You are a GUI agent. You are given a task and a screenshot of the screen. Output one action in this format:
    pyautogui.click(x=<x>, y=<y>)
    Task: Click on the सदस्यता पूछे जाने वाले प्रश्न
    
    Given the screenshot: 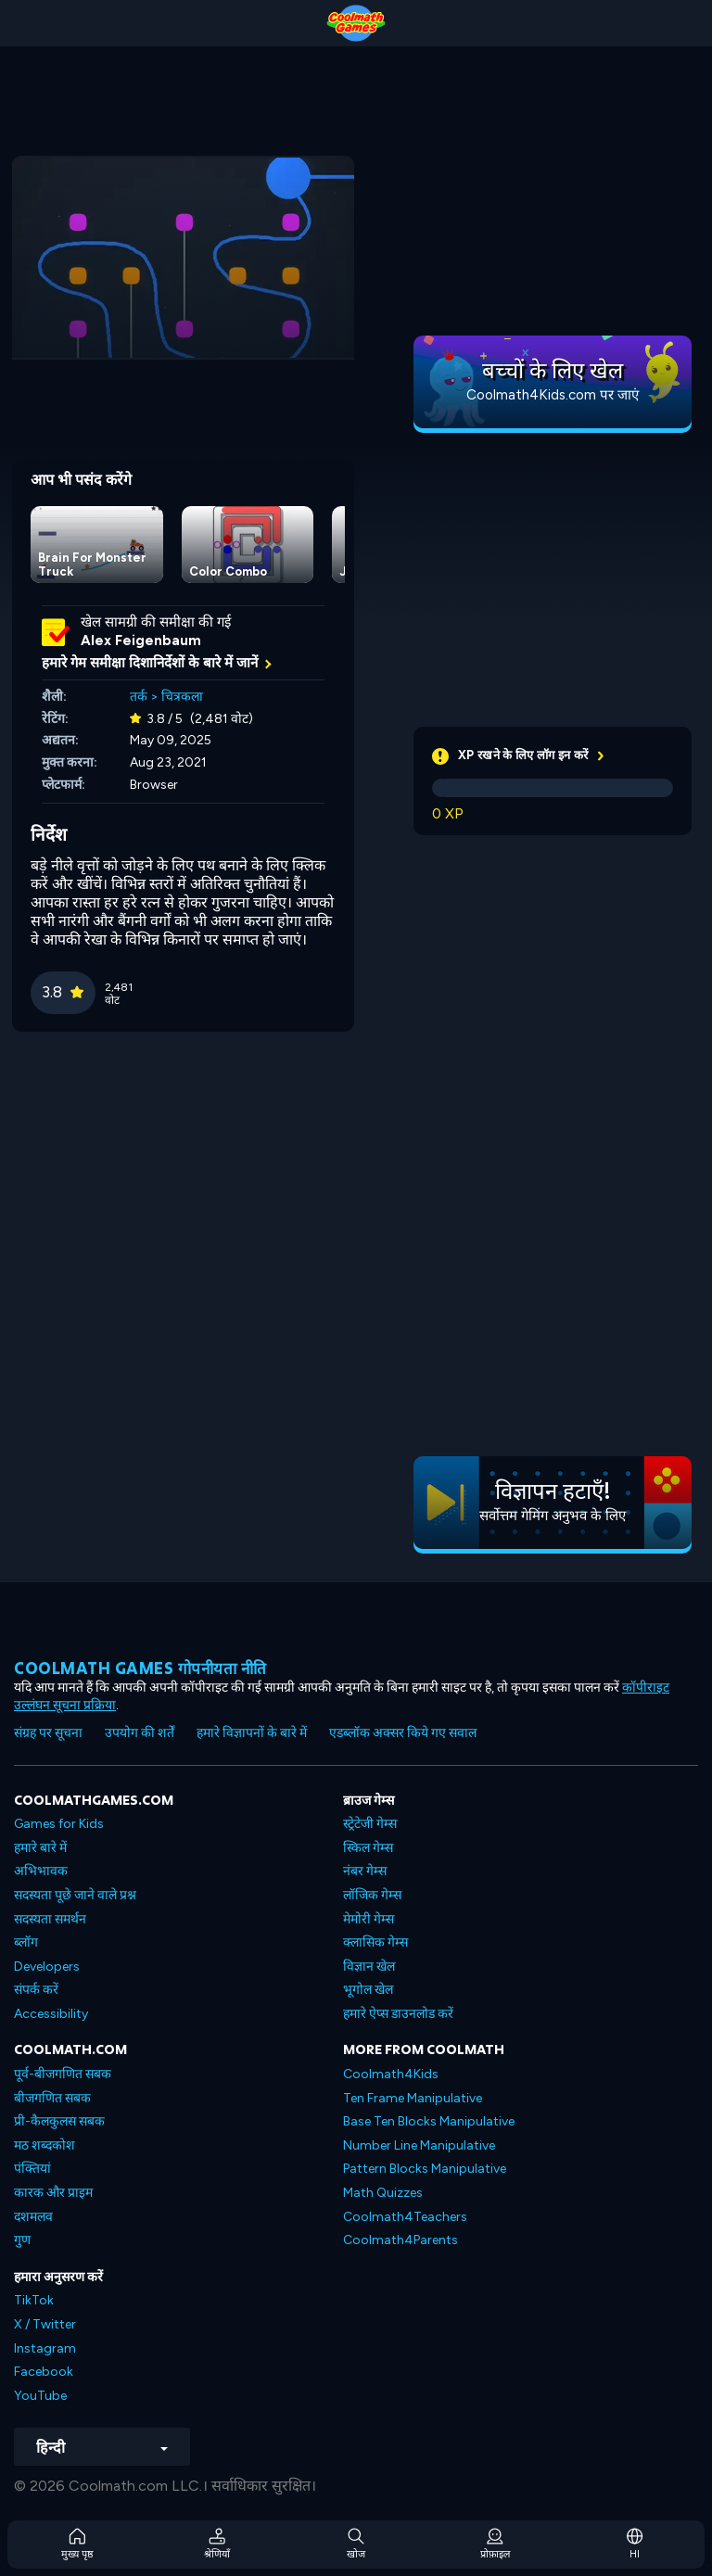 What is the action you would take?
    pyautogui.click(x=75, y=1895)
    